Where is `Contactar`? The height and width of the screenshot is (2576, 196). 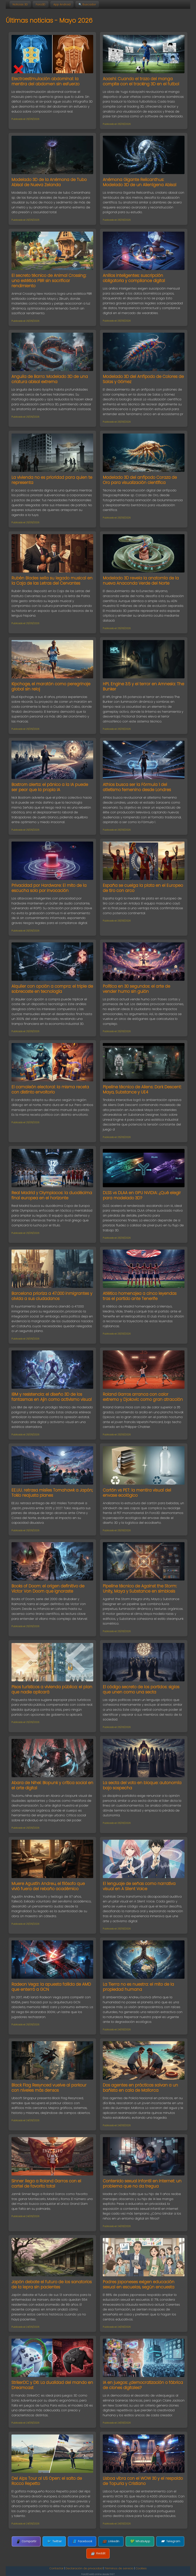 Contactar is located at coordinates (56, 2568).